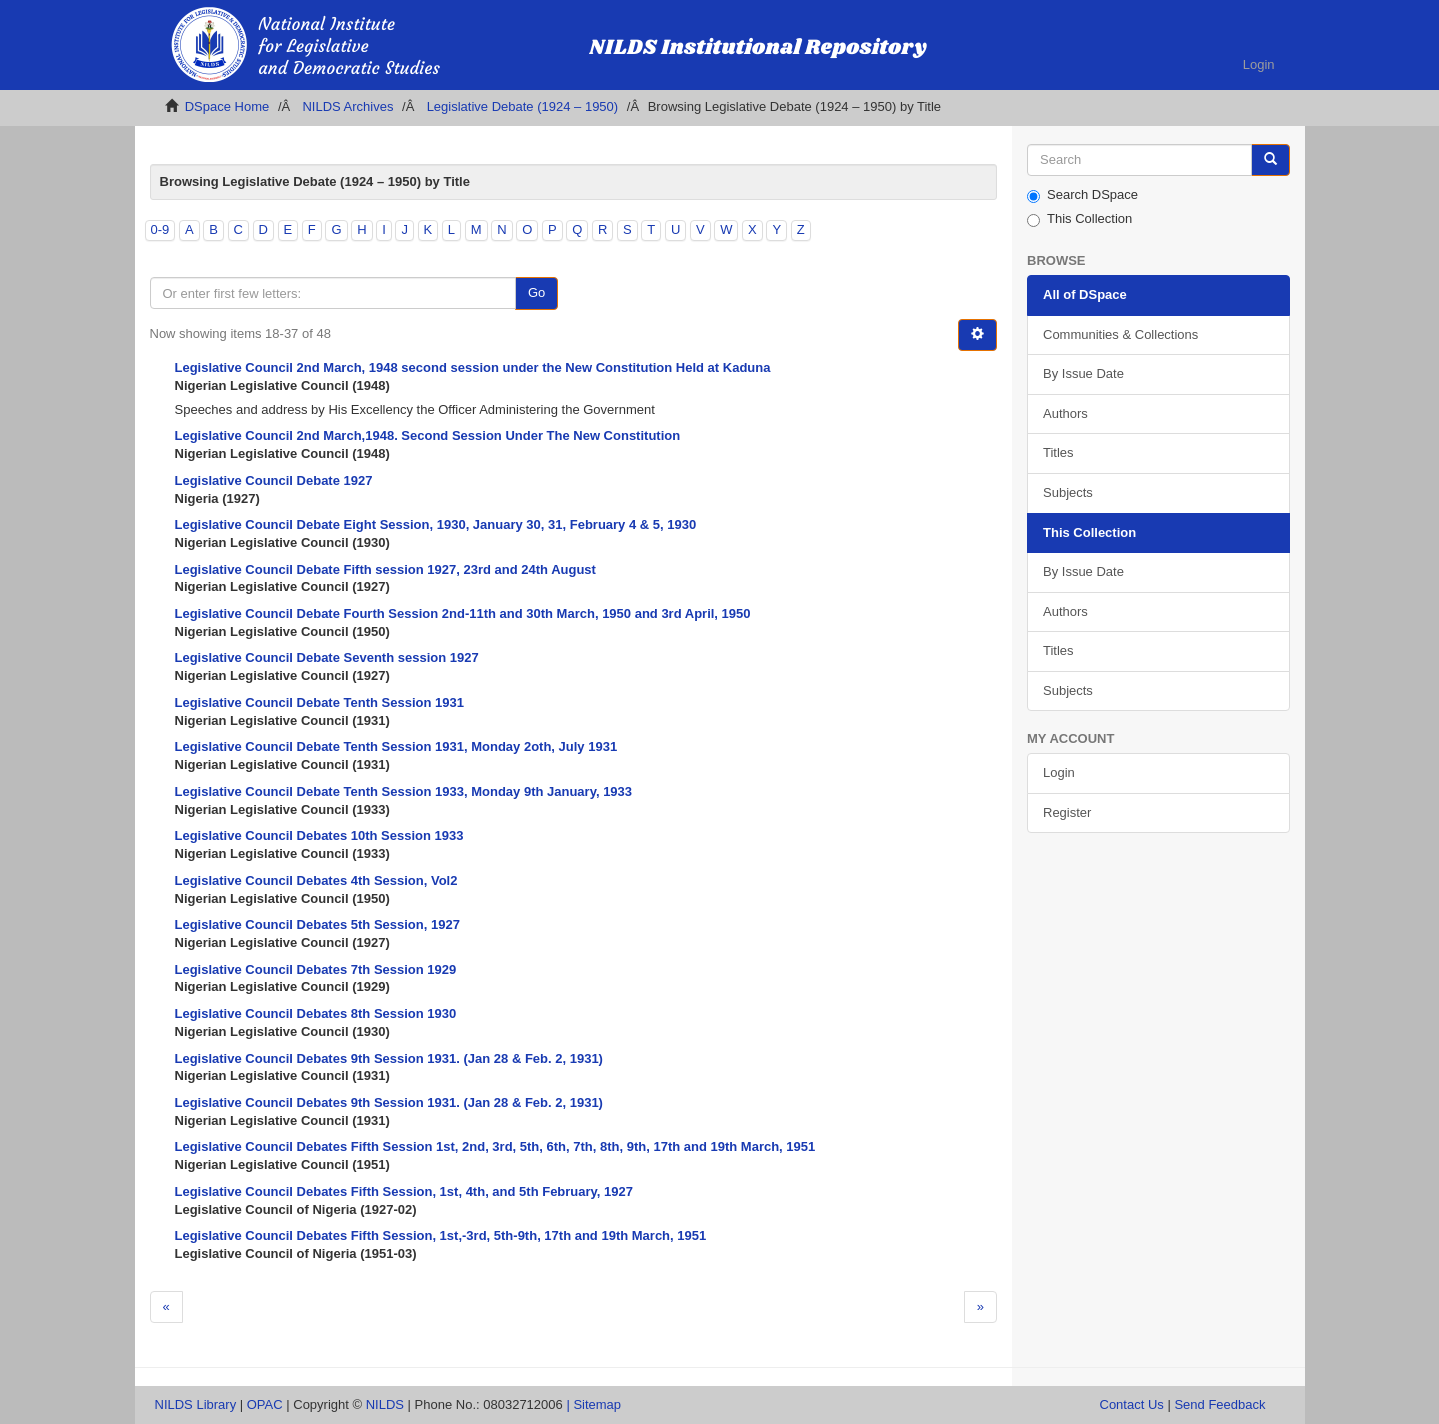 The image size is (1439, 1424). Describe the element at coordinates (1120, 334) in the screenshot. I see `Communities & Collections` at that location.